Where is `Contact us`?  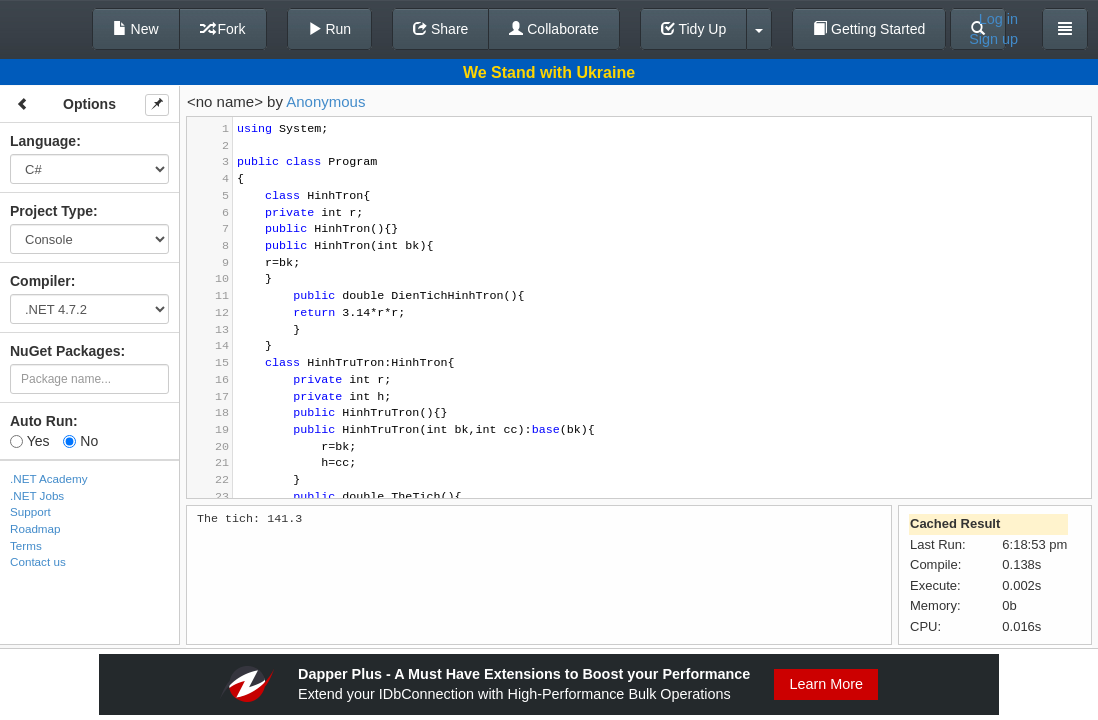 Contact us is located at coordinates (38, 561).